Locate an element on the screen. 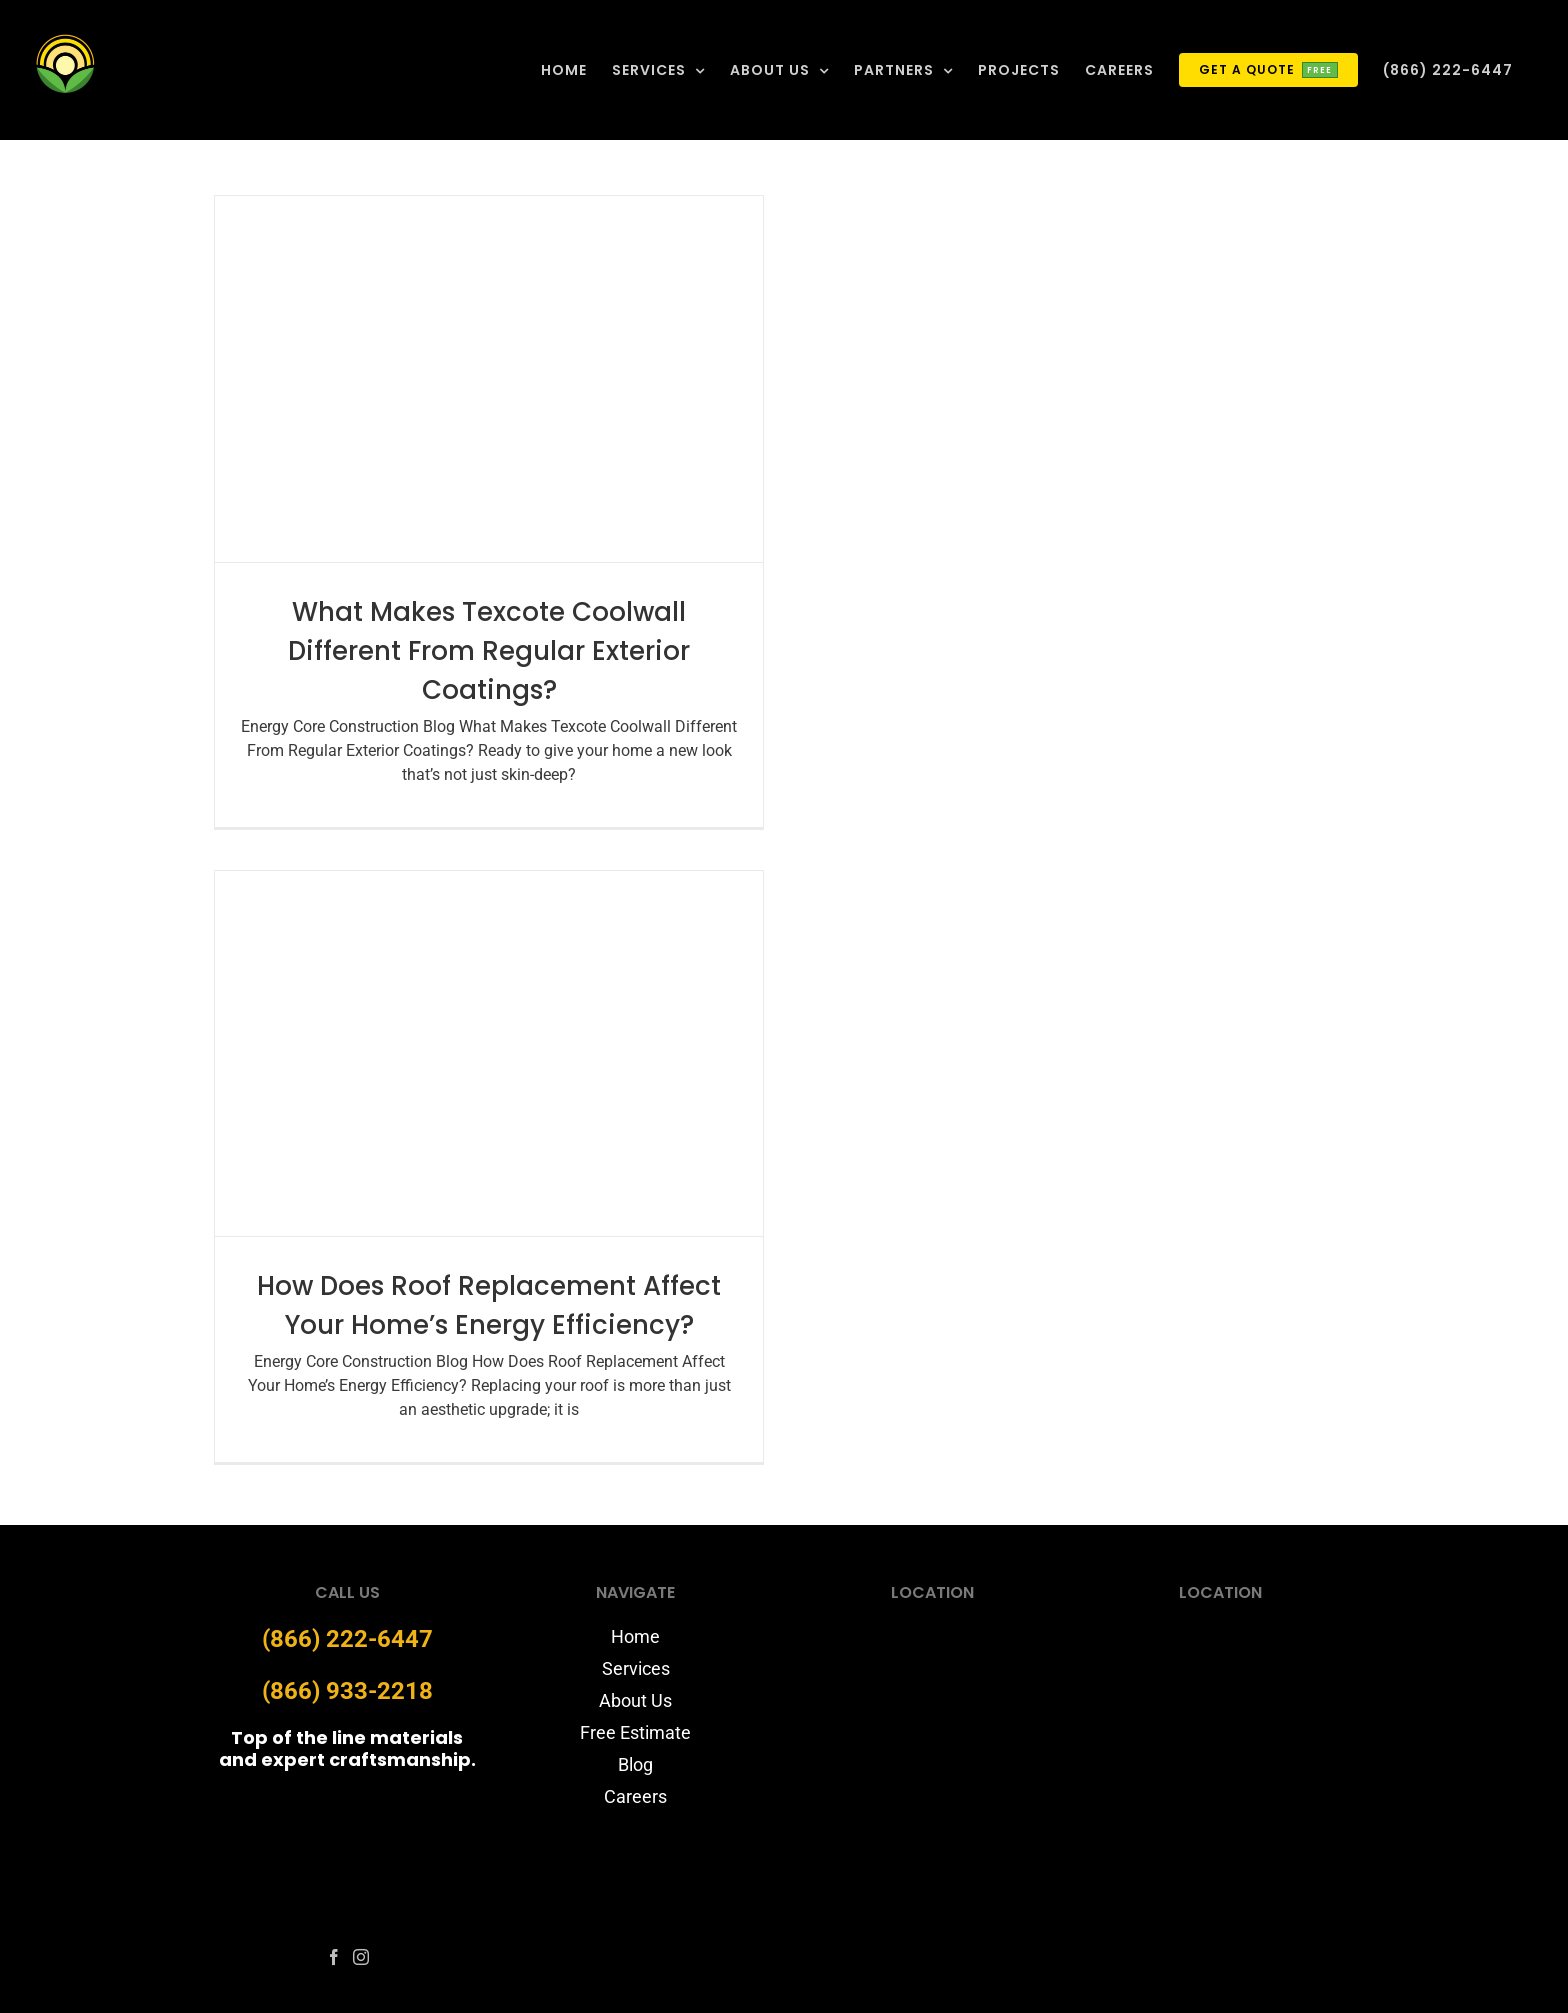 Image resolution: width=1568 pixels, height=2013 pixels. [fusion-instagram] is located at coordinates (361, 1957).